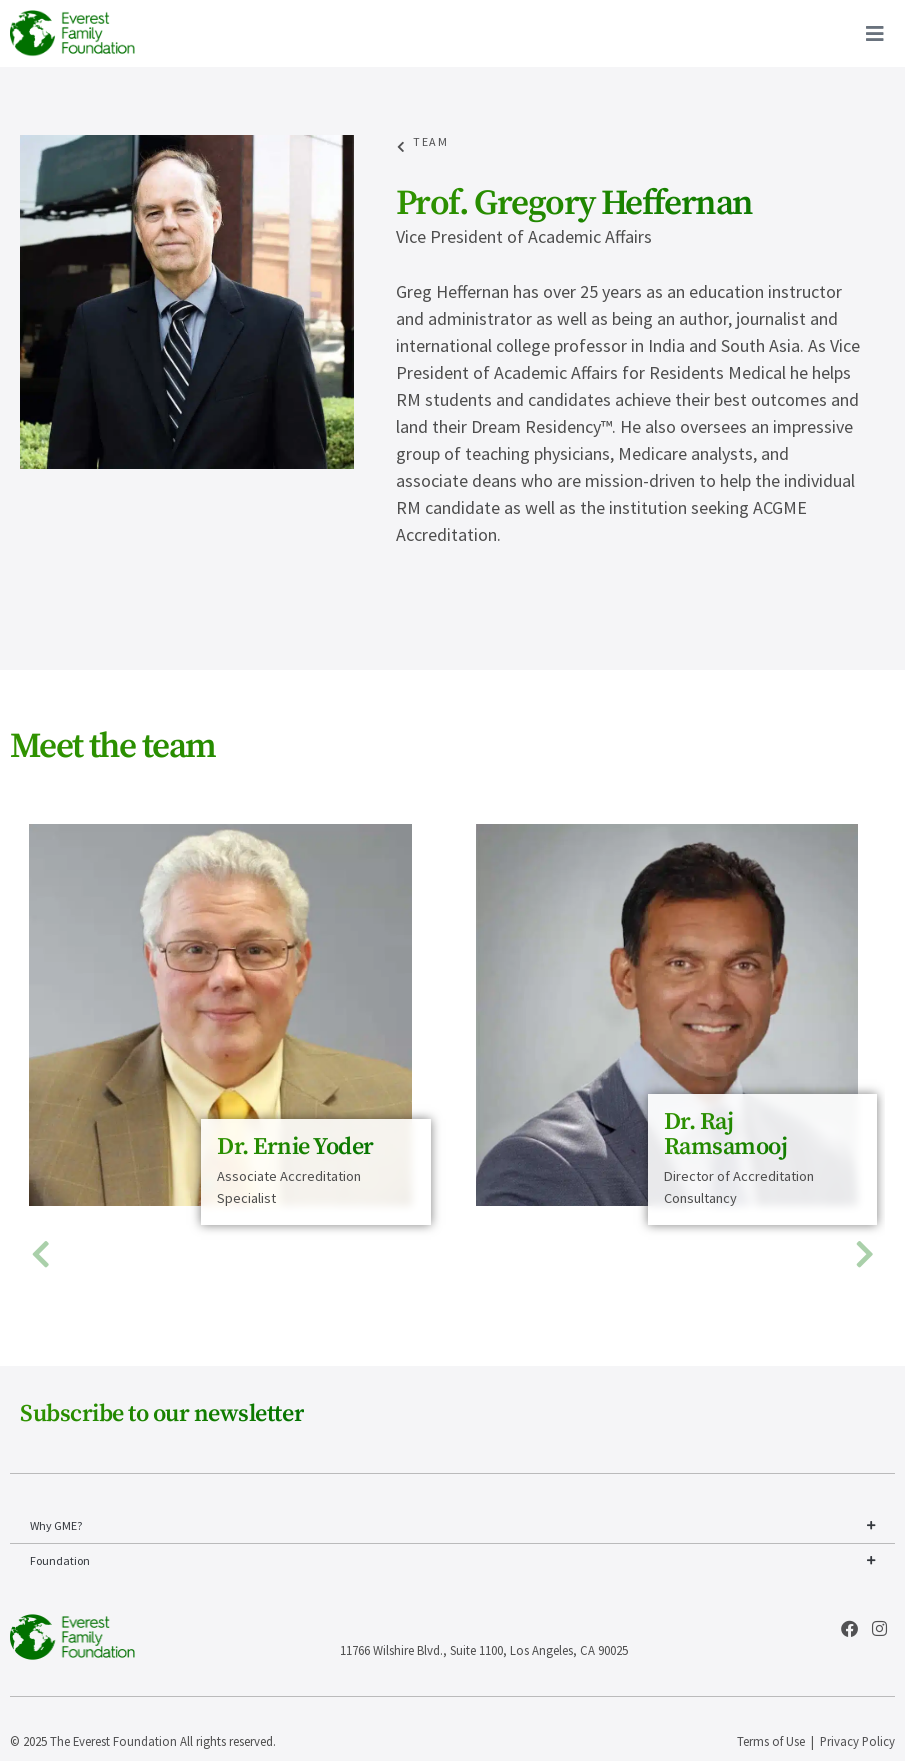 The height and width of the screenshot is (1761, 905). I want to click on Terms of Use, so click(771, 1741).